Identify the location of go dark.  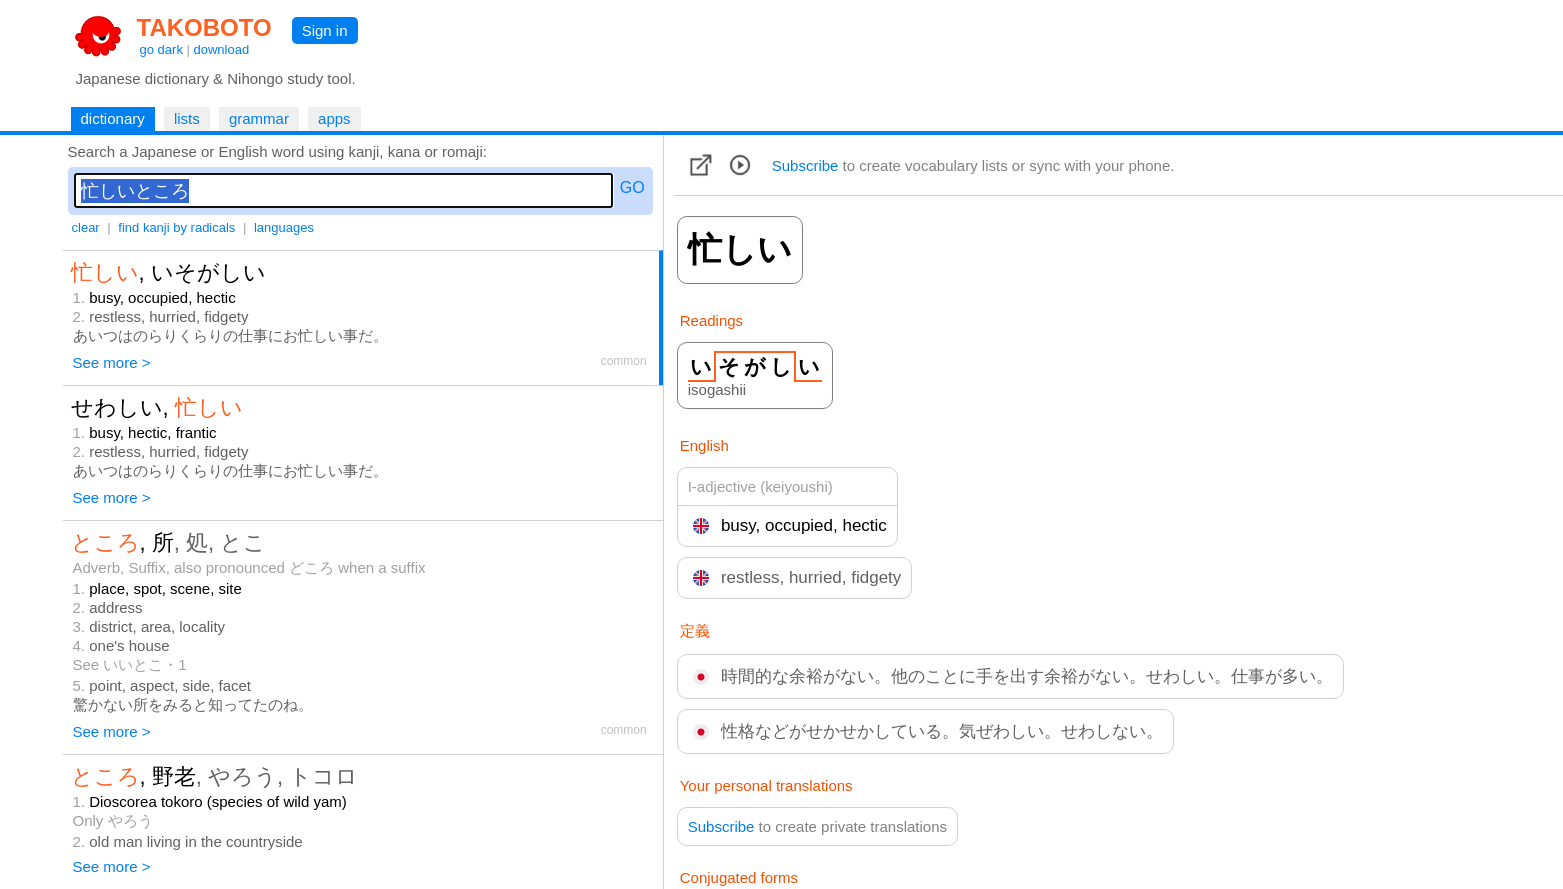
(161, 49).